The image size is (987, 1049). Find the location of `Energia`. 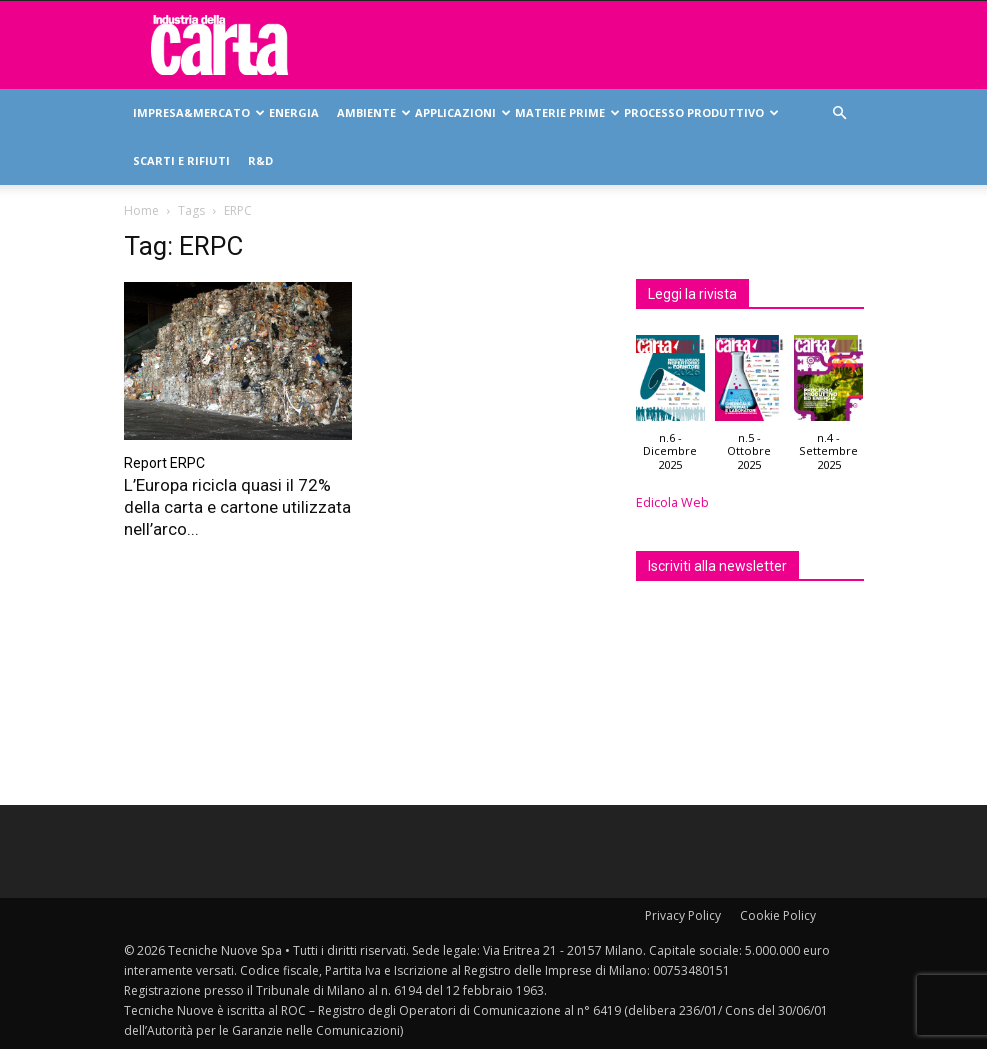

Energia is located at coordinates (294, 112).